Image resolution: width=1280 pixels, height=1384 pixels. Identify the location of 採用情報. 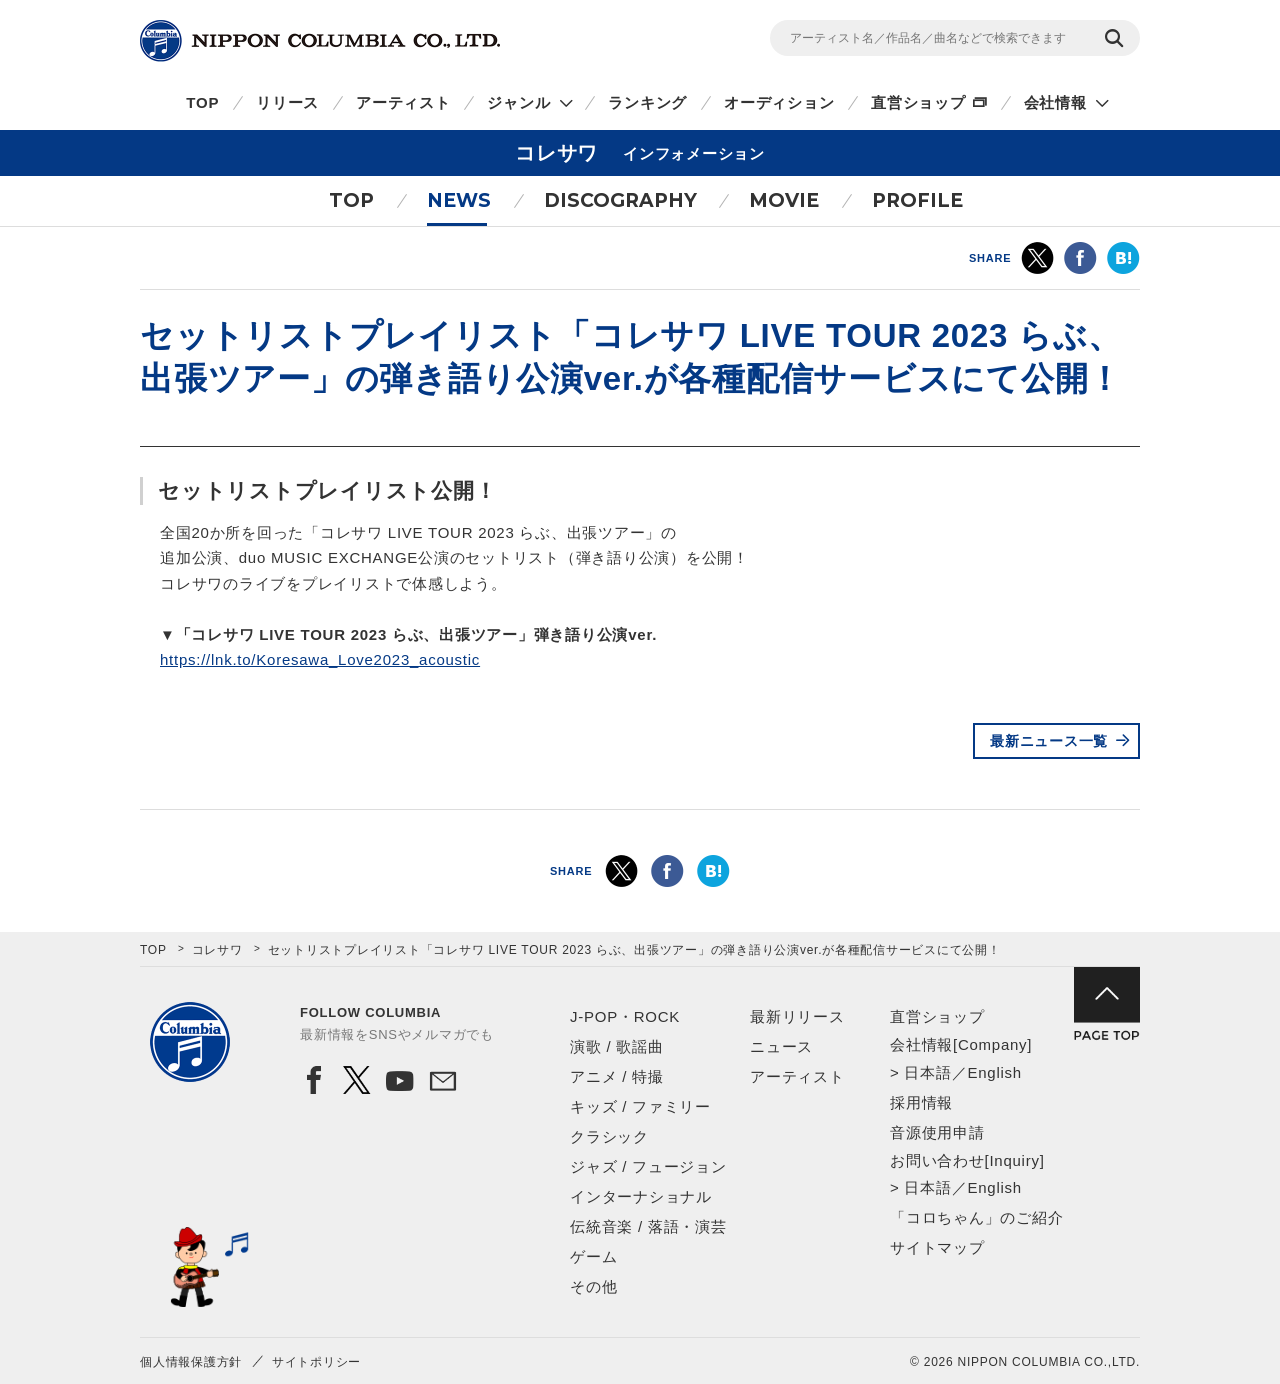
(921, 1102).